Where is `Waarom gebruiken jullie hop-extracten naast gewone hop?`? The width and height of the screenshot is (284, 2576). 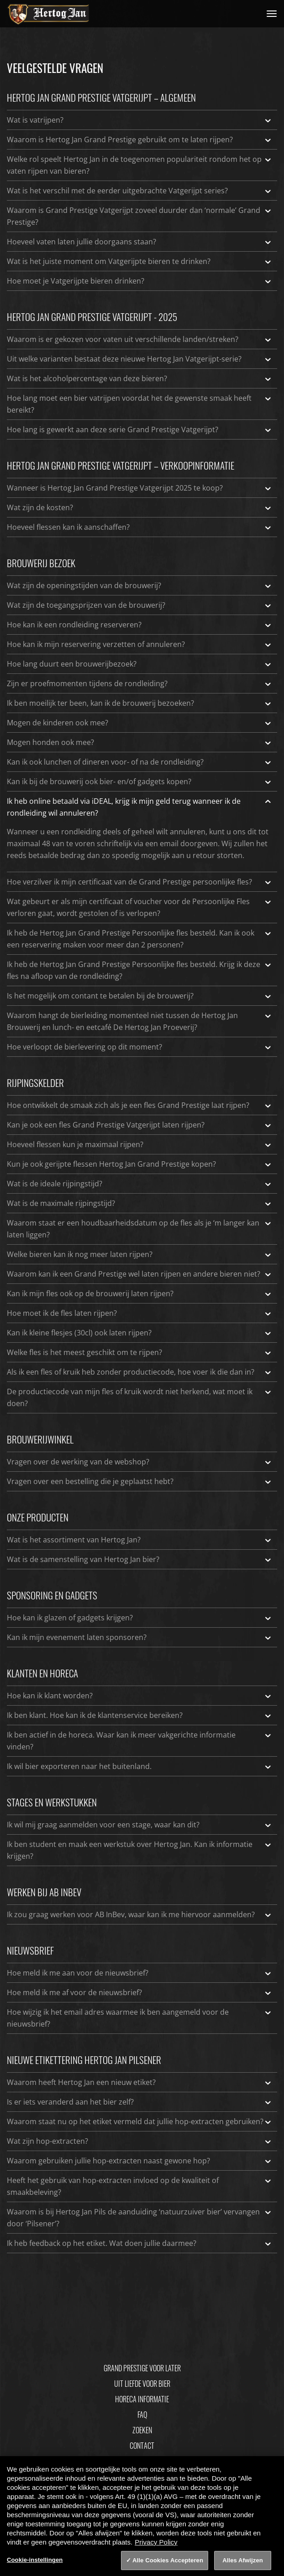
Waarom gebruiken jullie hop-extracten naast gewone hop? is located at coordinates (140, 2161).